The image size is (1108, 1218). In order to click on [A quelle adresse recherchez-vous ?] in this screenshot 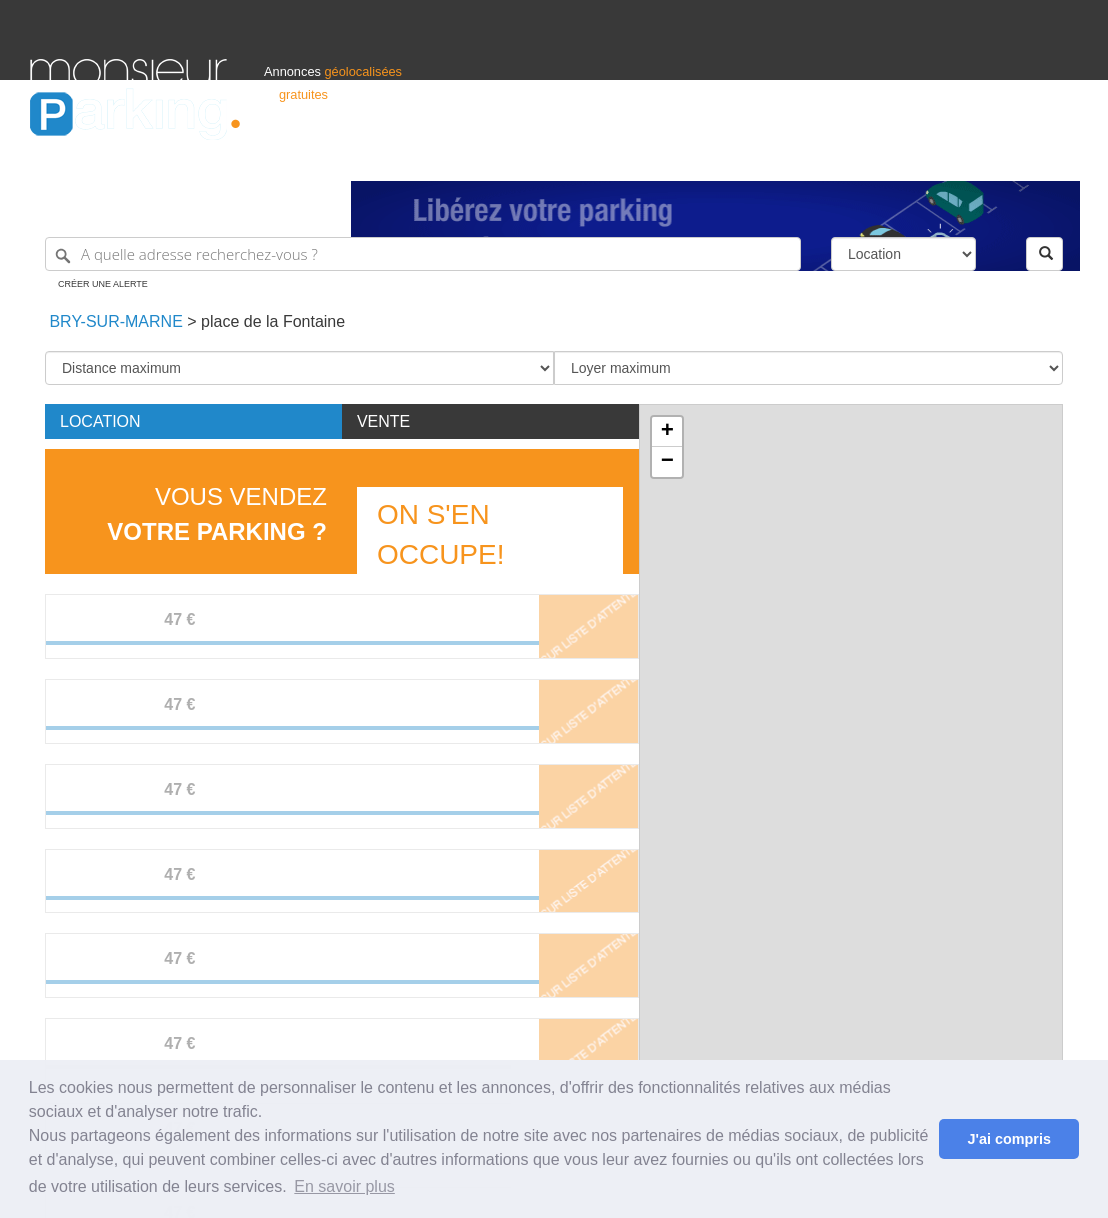, I will do `click(423, 254)`.